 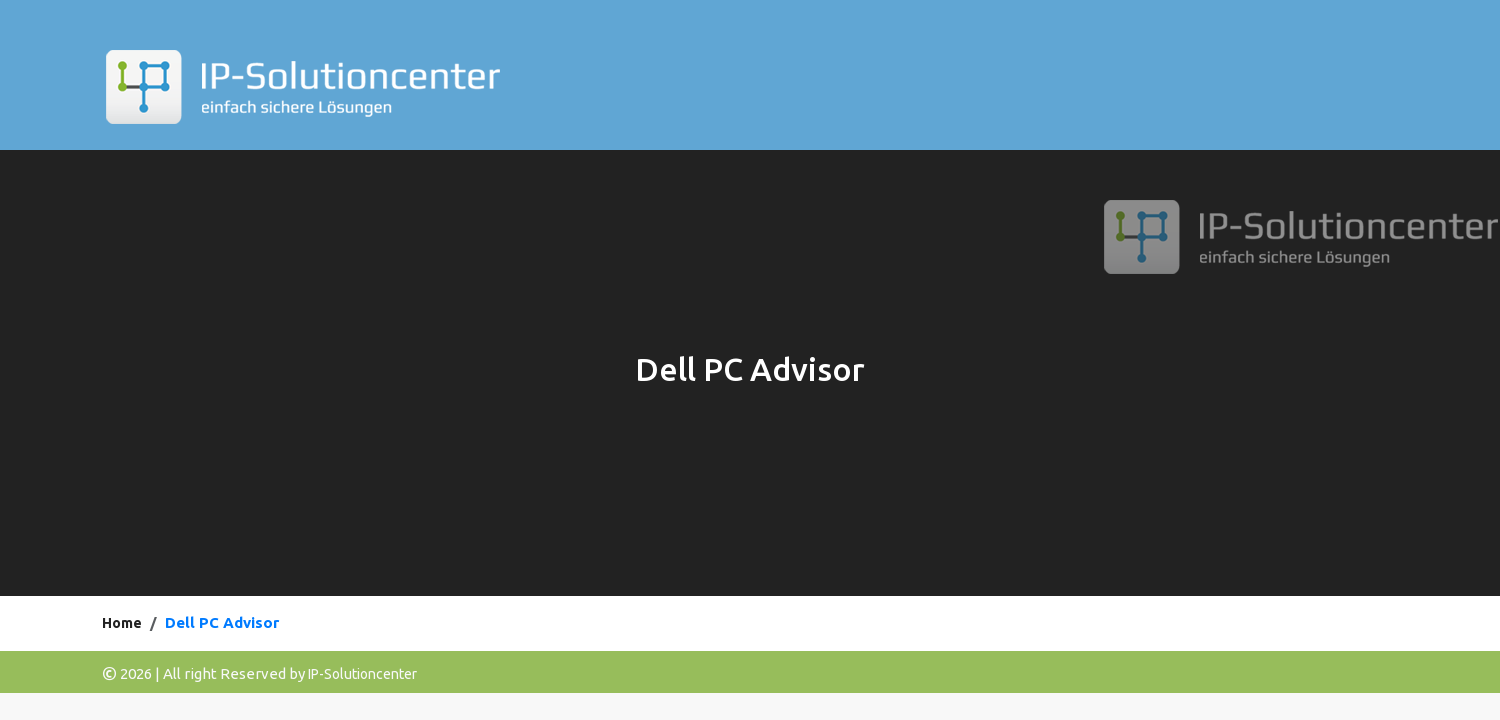 What do you see at coordinates (122, 623) in the screenshot?
I see `Home` at bounding box center [122, 623].